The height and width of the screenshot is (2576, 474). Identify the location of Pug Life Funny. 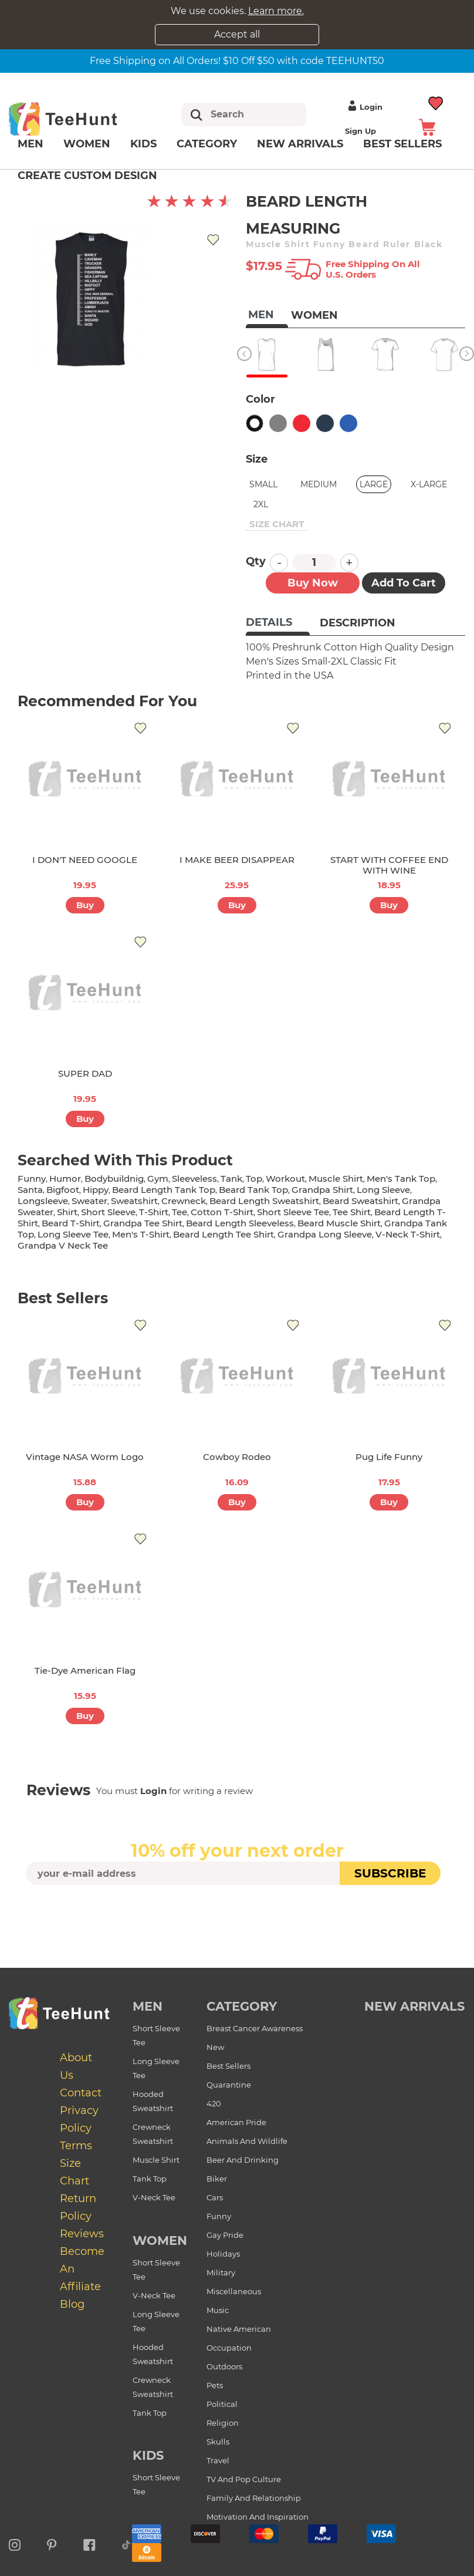
(389, 1456).